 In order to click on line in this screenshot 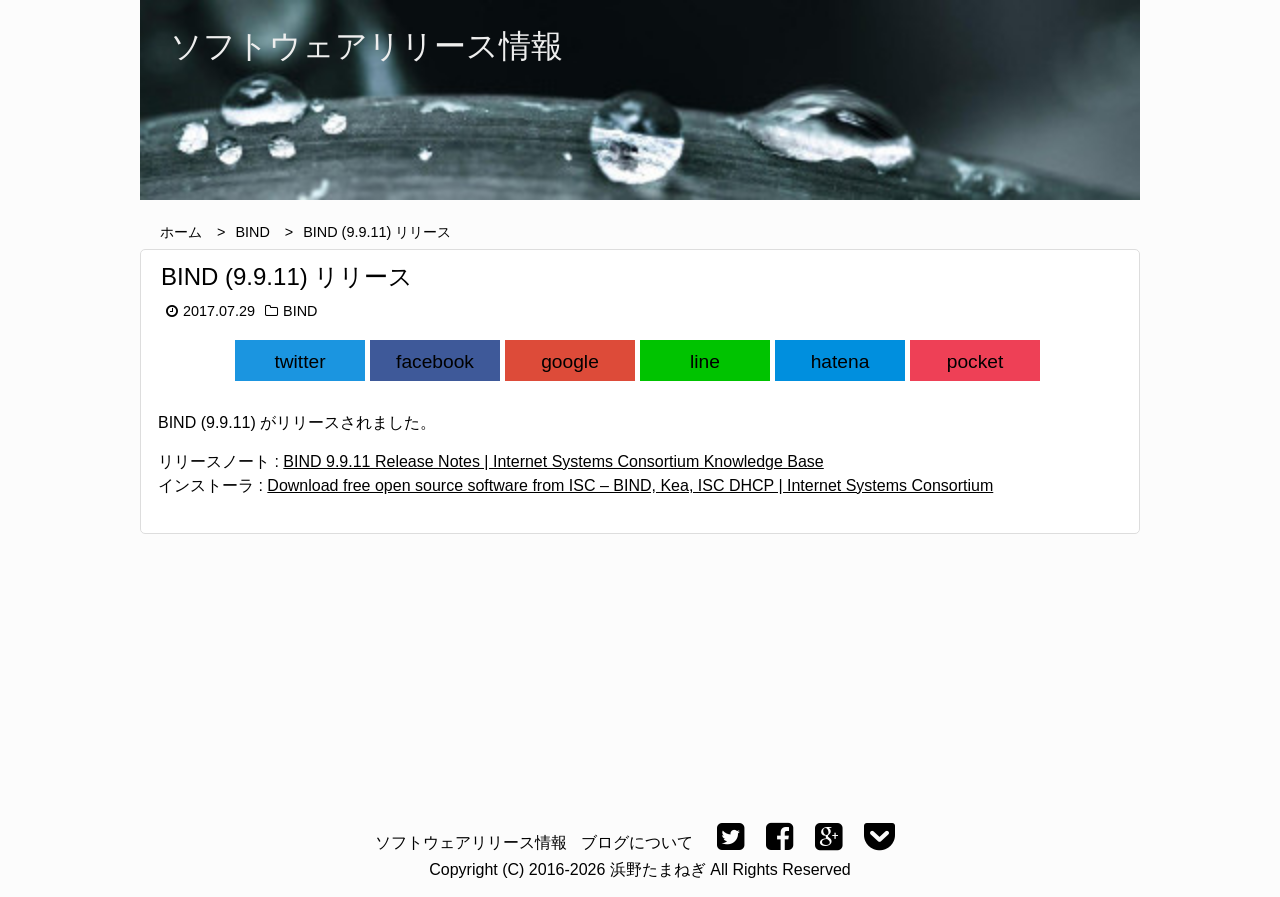, I will do `click(705, 361)`.